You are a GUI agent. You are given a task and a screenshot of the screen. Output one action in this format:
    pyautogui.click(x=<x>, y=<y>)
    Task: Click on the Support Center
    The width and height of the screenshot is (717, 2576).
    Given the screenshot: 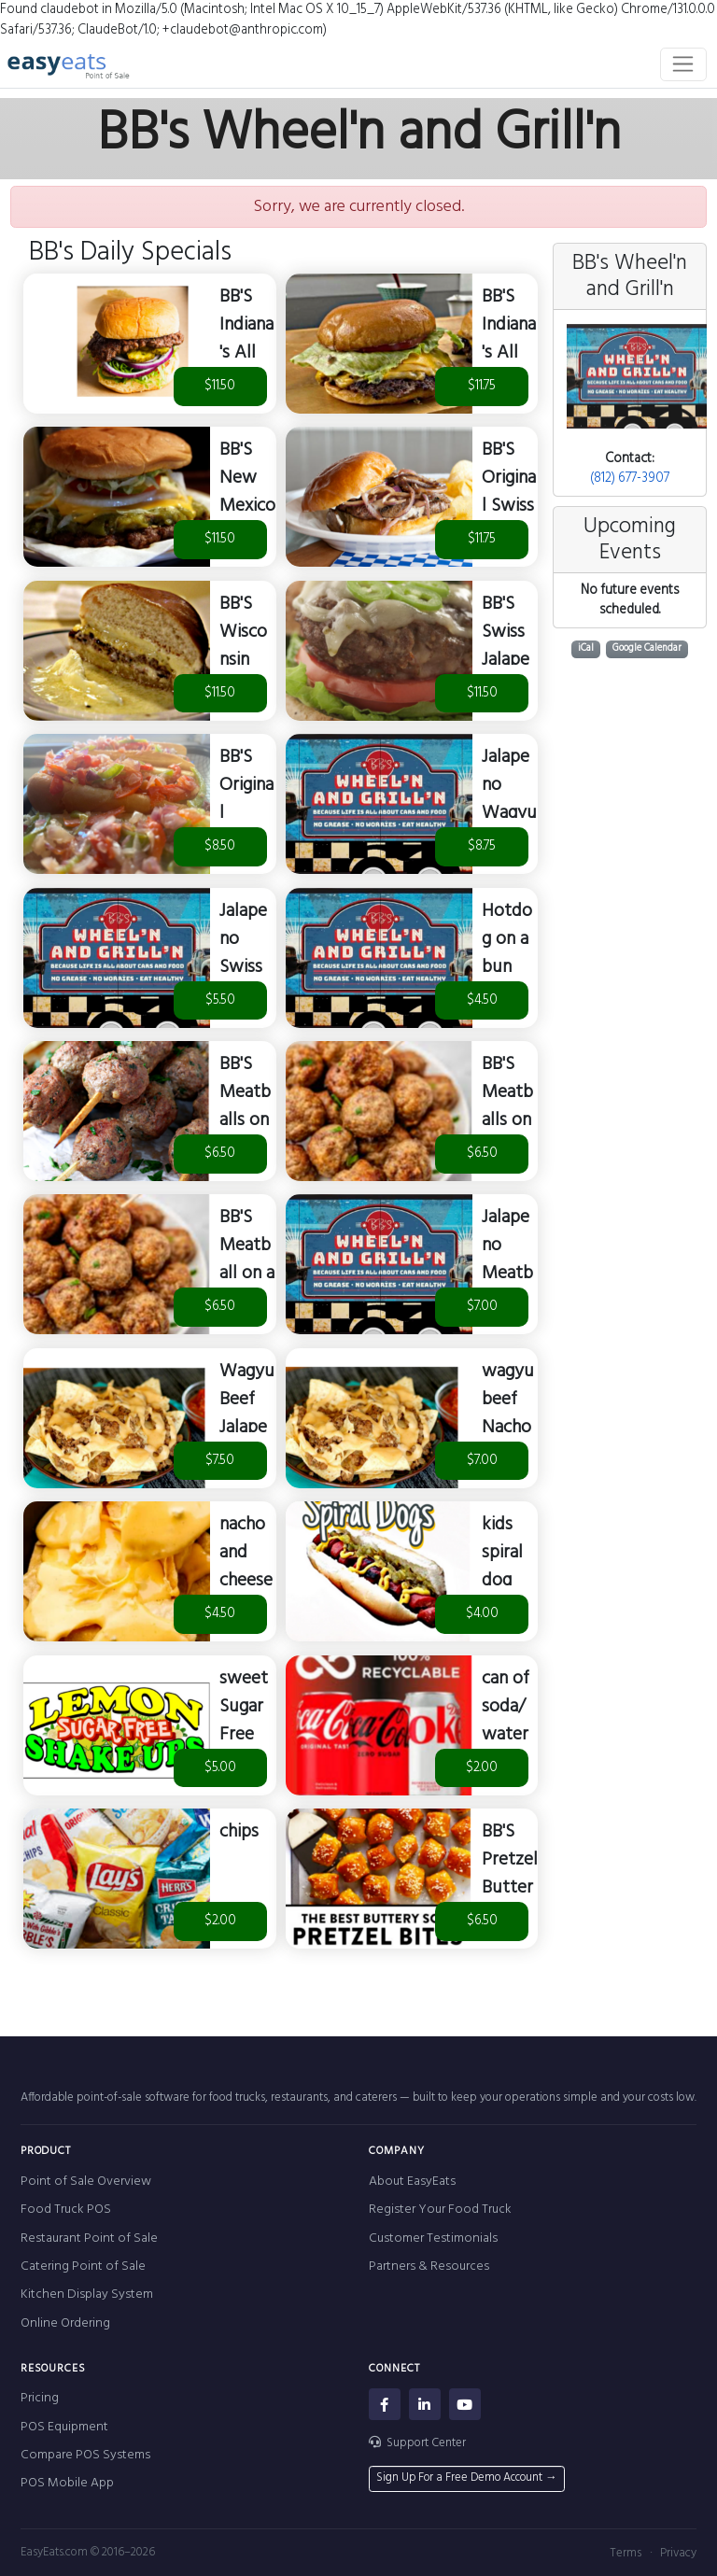 What is the action you would take?
    pyautogui.click(x=418, y=2443)
    